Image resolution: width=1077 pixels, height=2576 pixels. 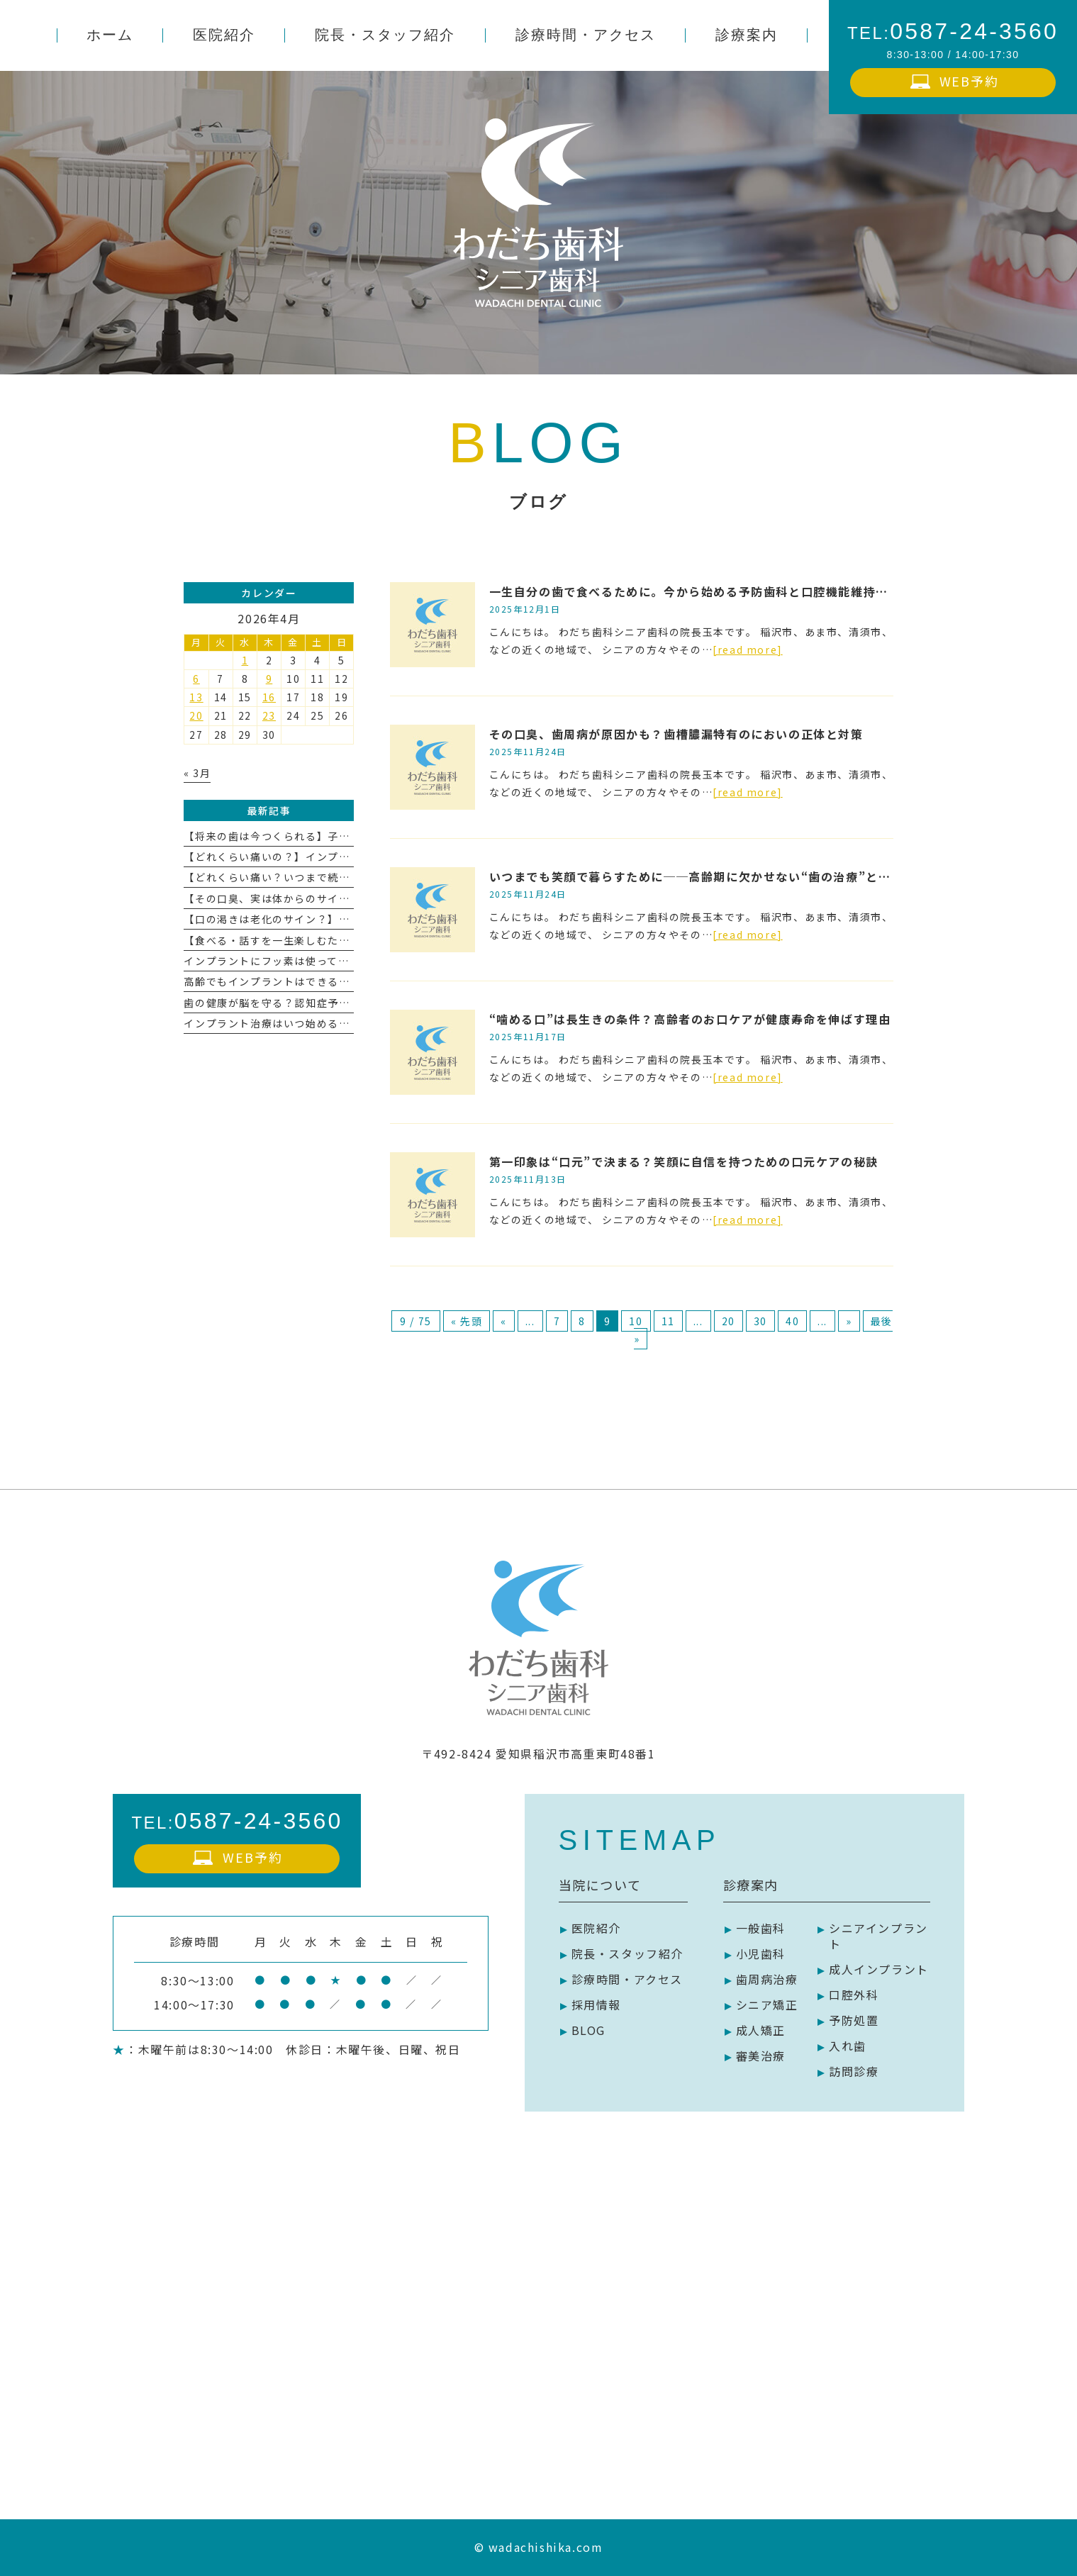 What do you see at coordinates (269, 715) in the screenshot?
I see `23 [2026年4月23日 に投稿を公開]` at bounding box center [269, 715].